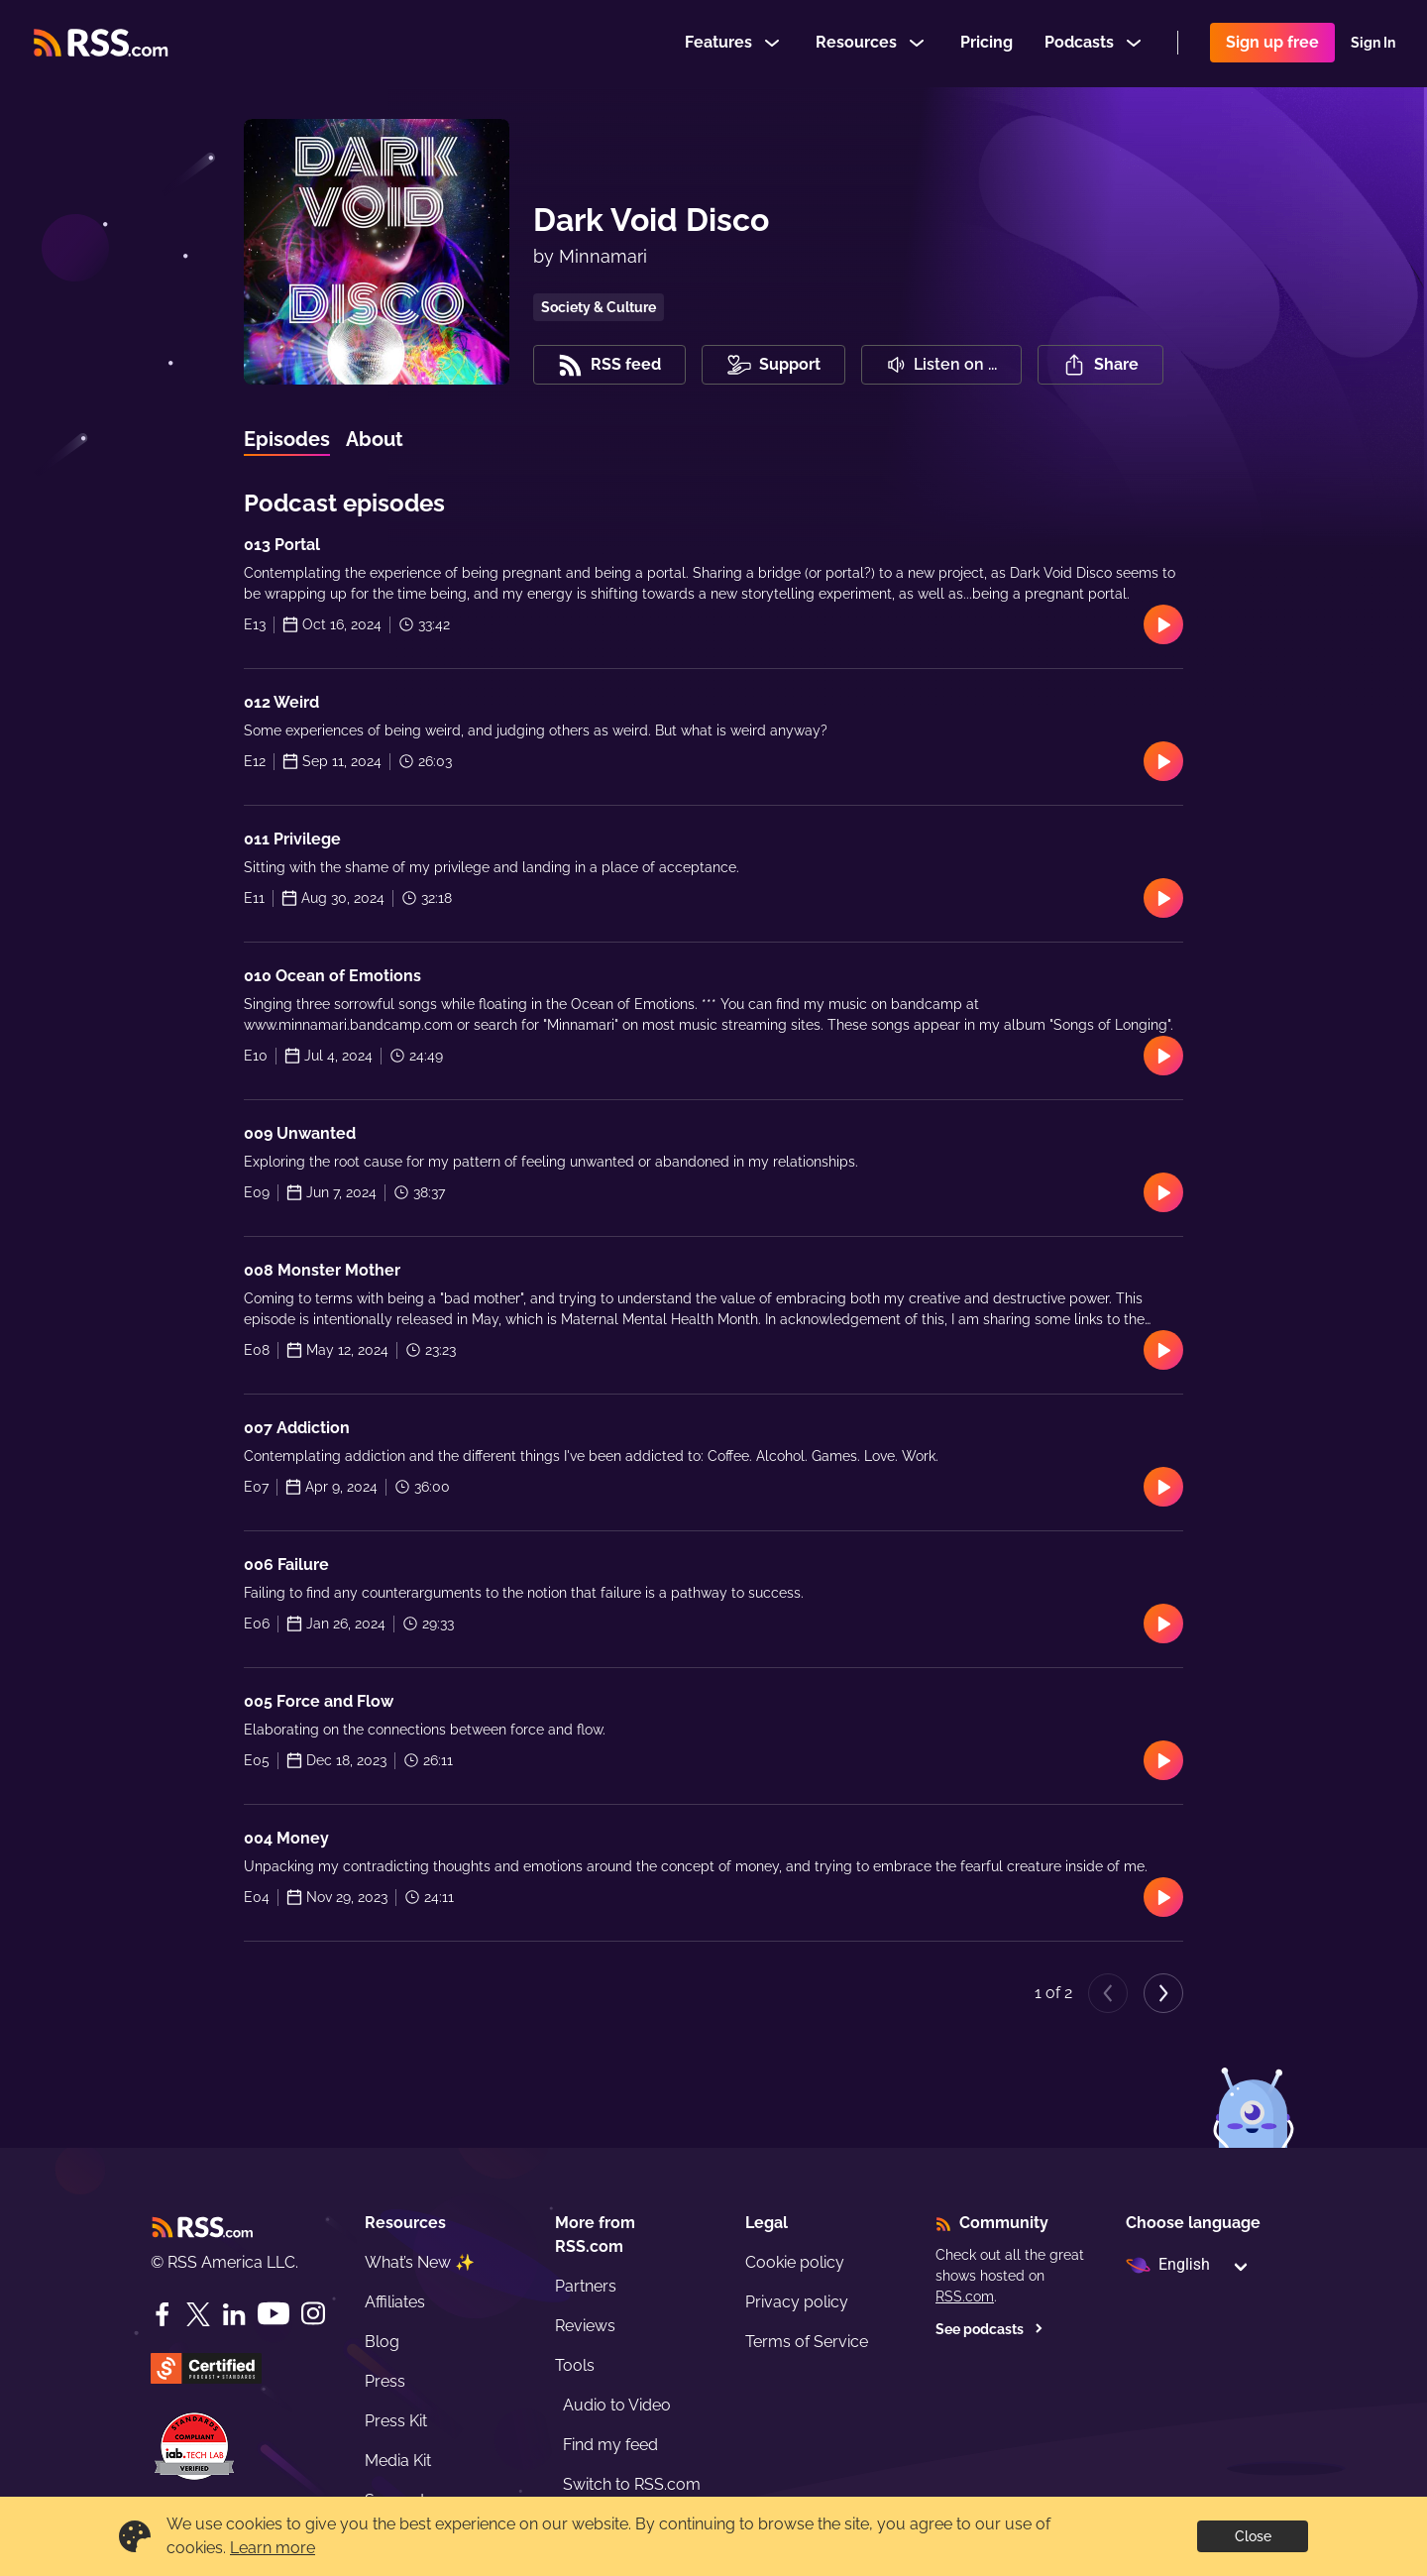 The height and width of the screenshot is (2576, 1427). I want to click on Tools, so click(575, 2365).